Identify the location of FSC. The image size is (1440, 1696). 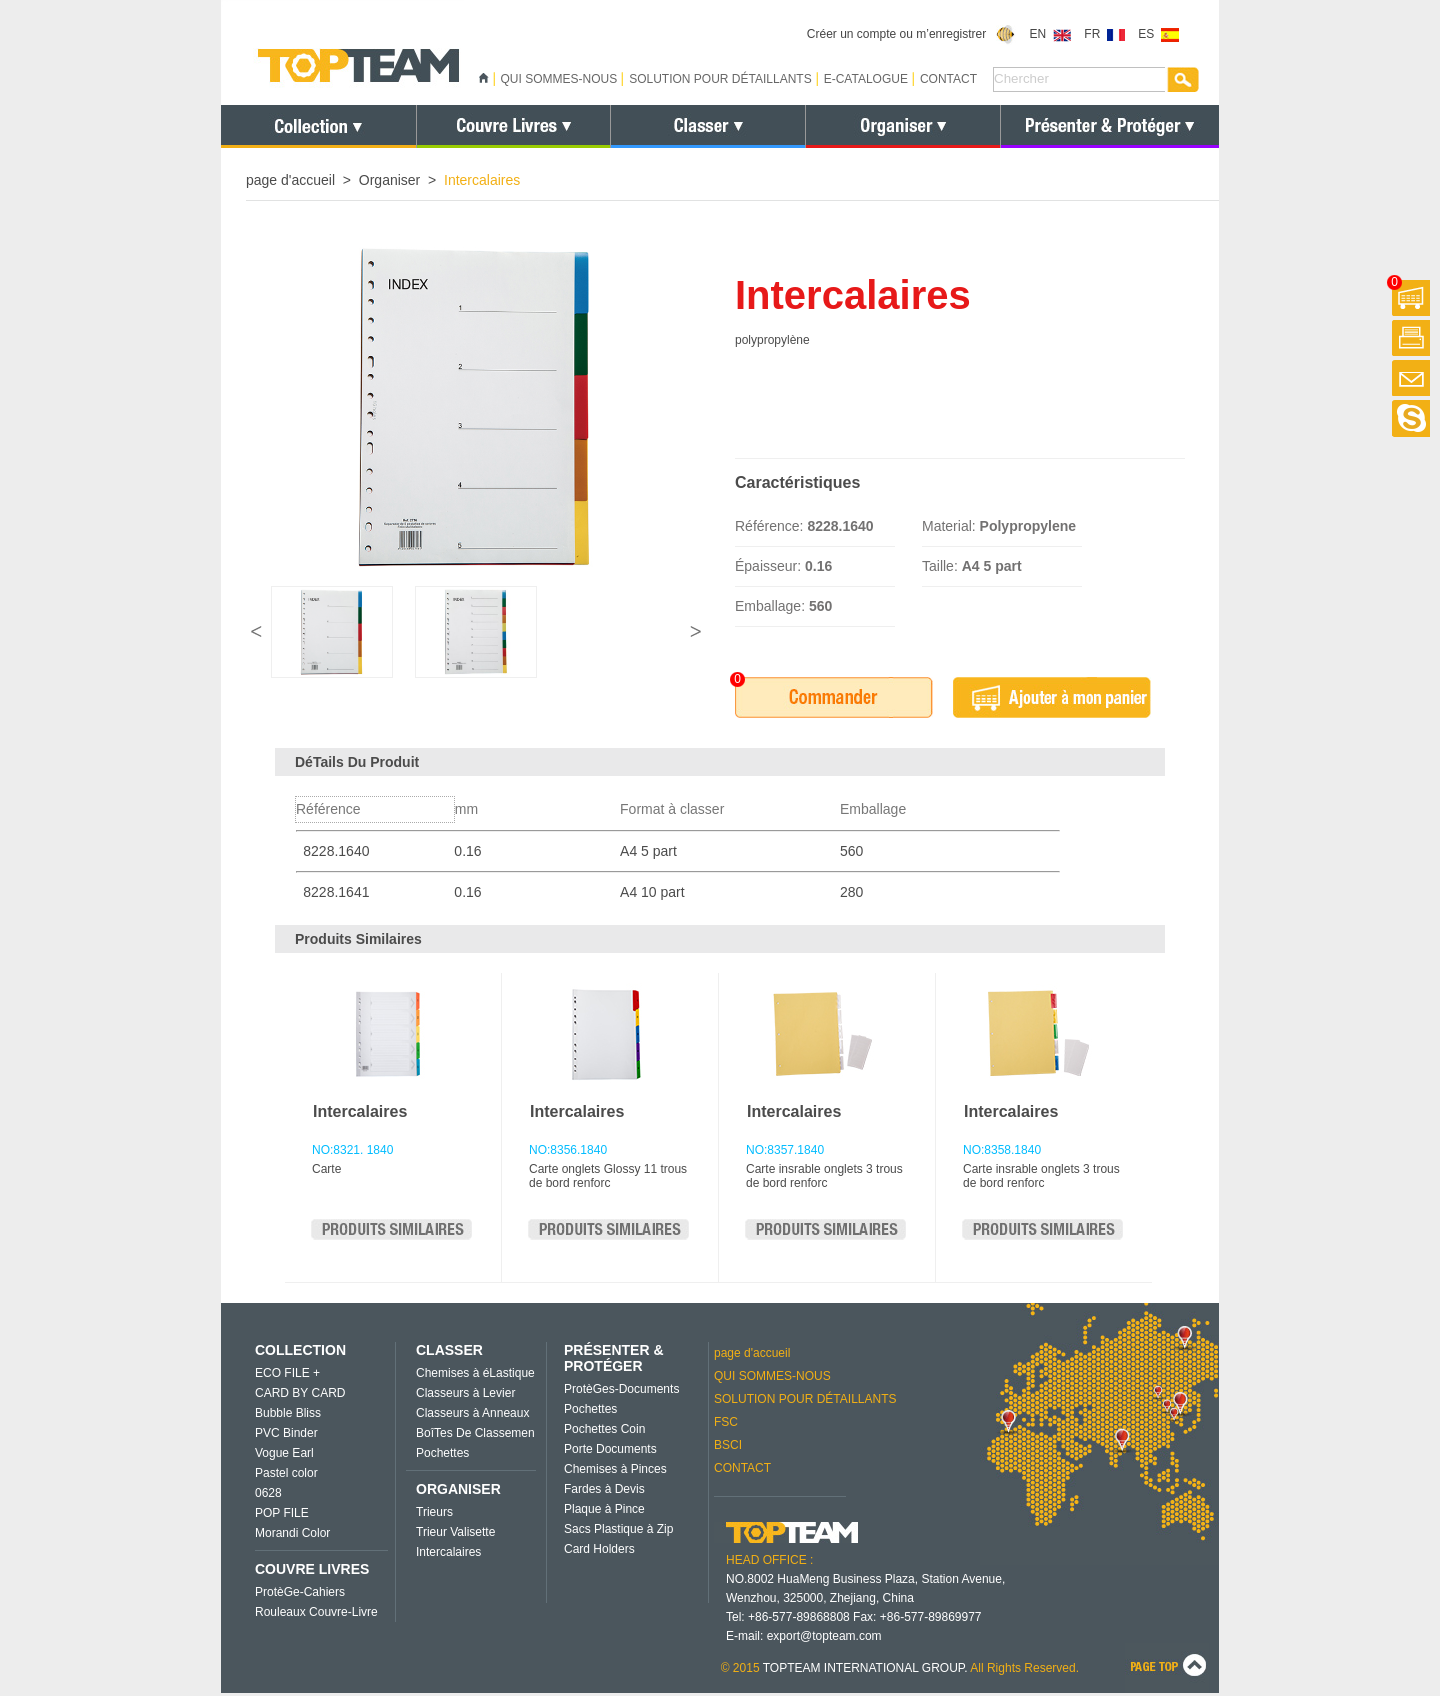
(726, 1422).